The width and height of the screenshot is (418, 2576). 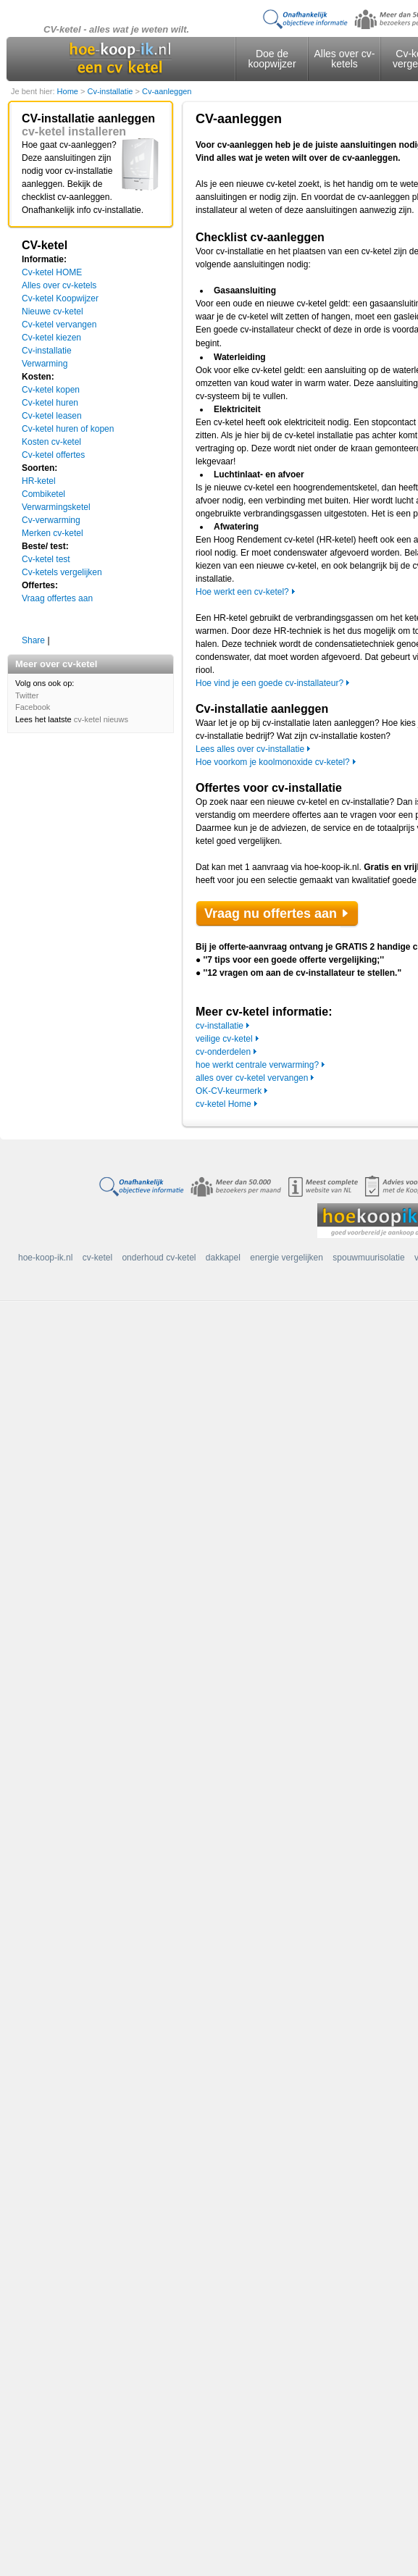 What do you see at coordinates (46, 559) in the screenshot?
I see `Cv-ketel test` at bounding box center [46, 559].